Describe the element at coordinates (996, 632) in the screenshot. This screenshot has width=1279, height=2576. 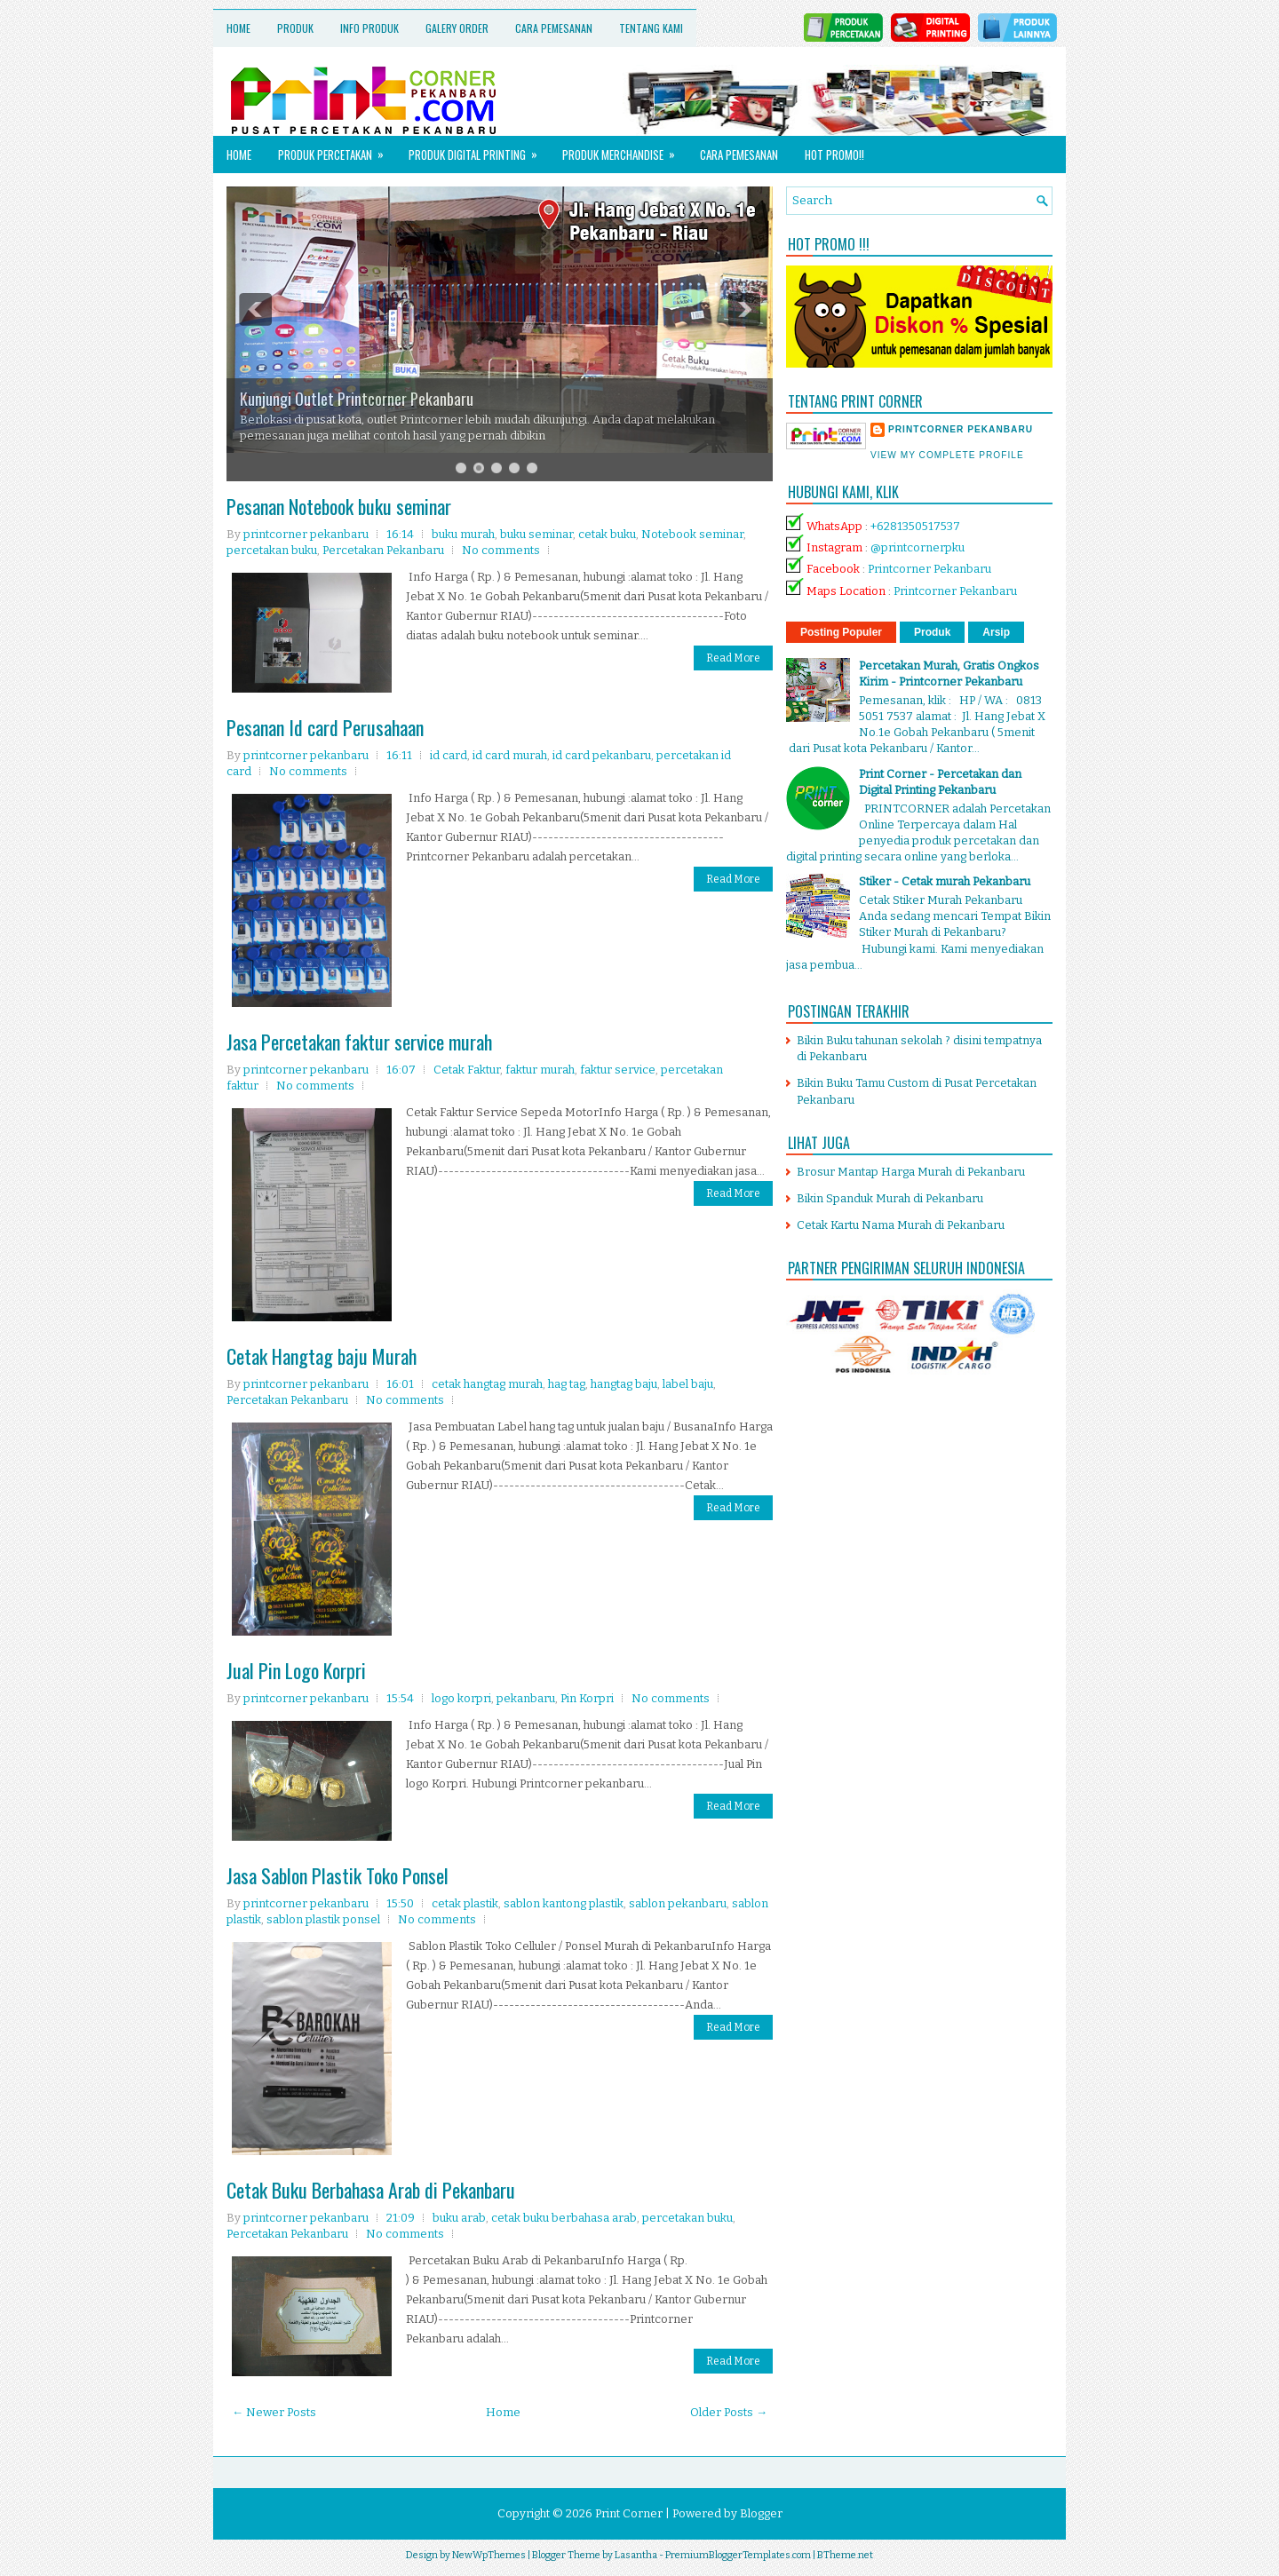
I see `Arsip` at that location.